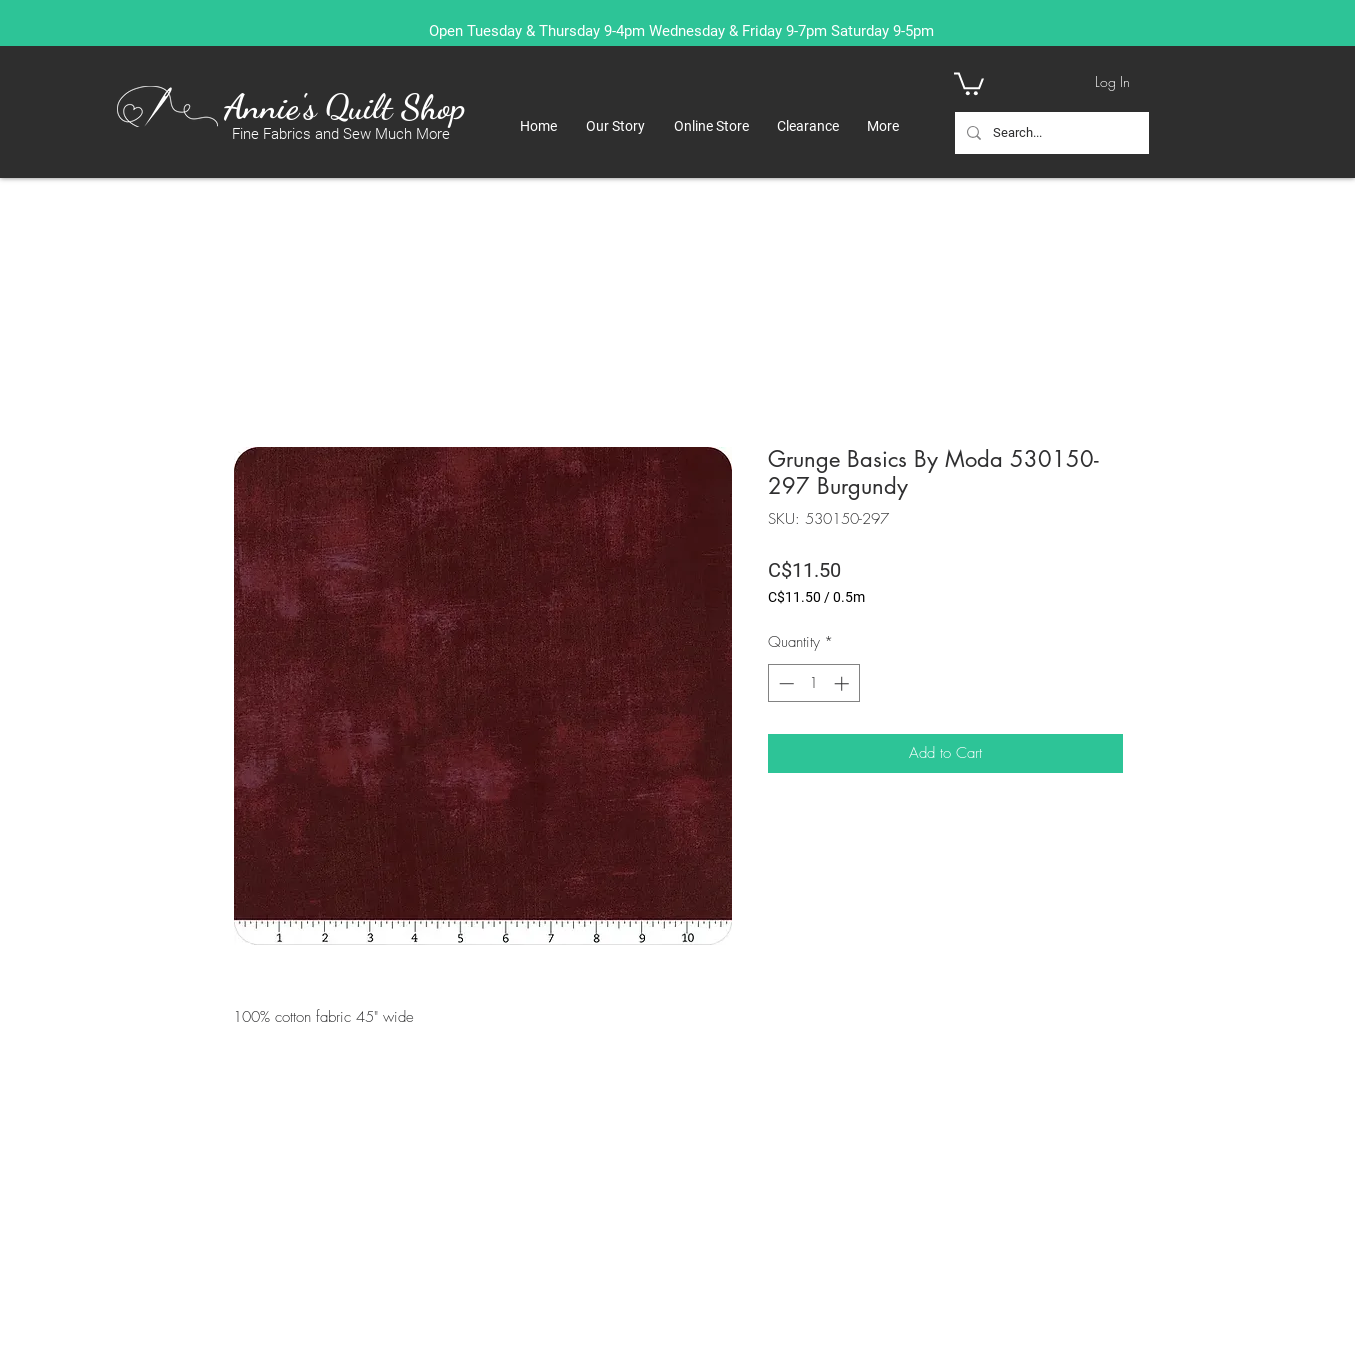 This screenshot has height=1358, width=1355. I want to click on [Search...], so click(1050, 133).